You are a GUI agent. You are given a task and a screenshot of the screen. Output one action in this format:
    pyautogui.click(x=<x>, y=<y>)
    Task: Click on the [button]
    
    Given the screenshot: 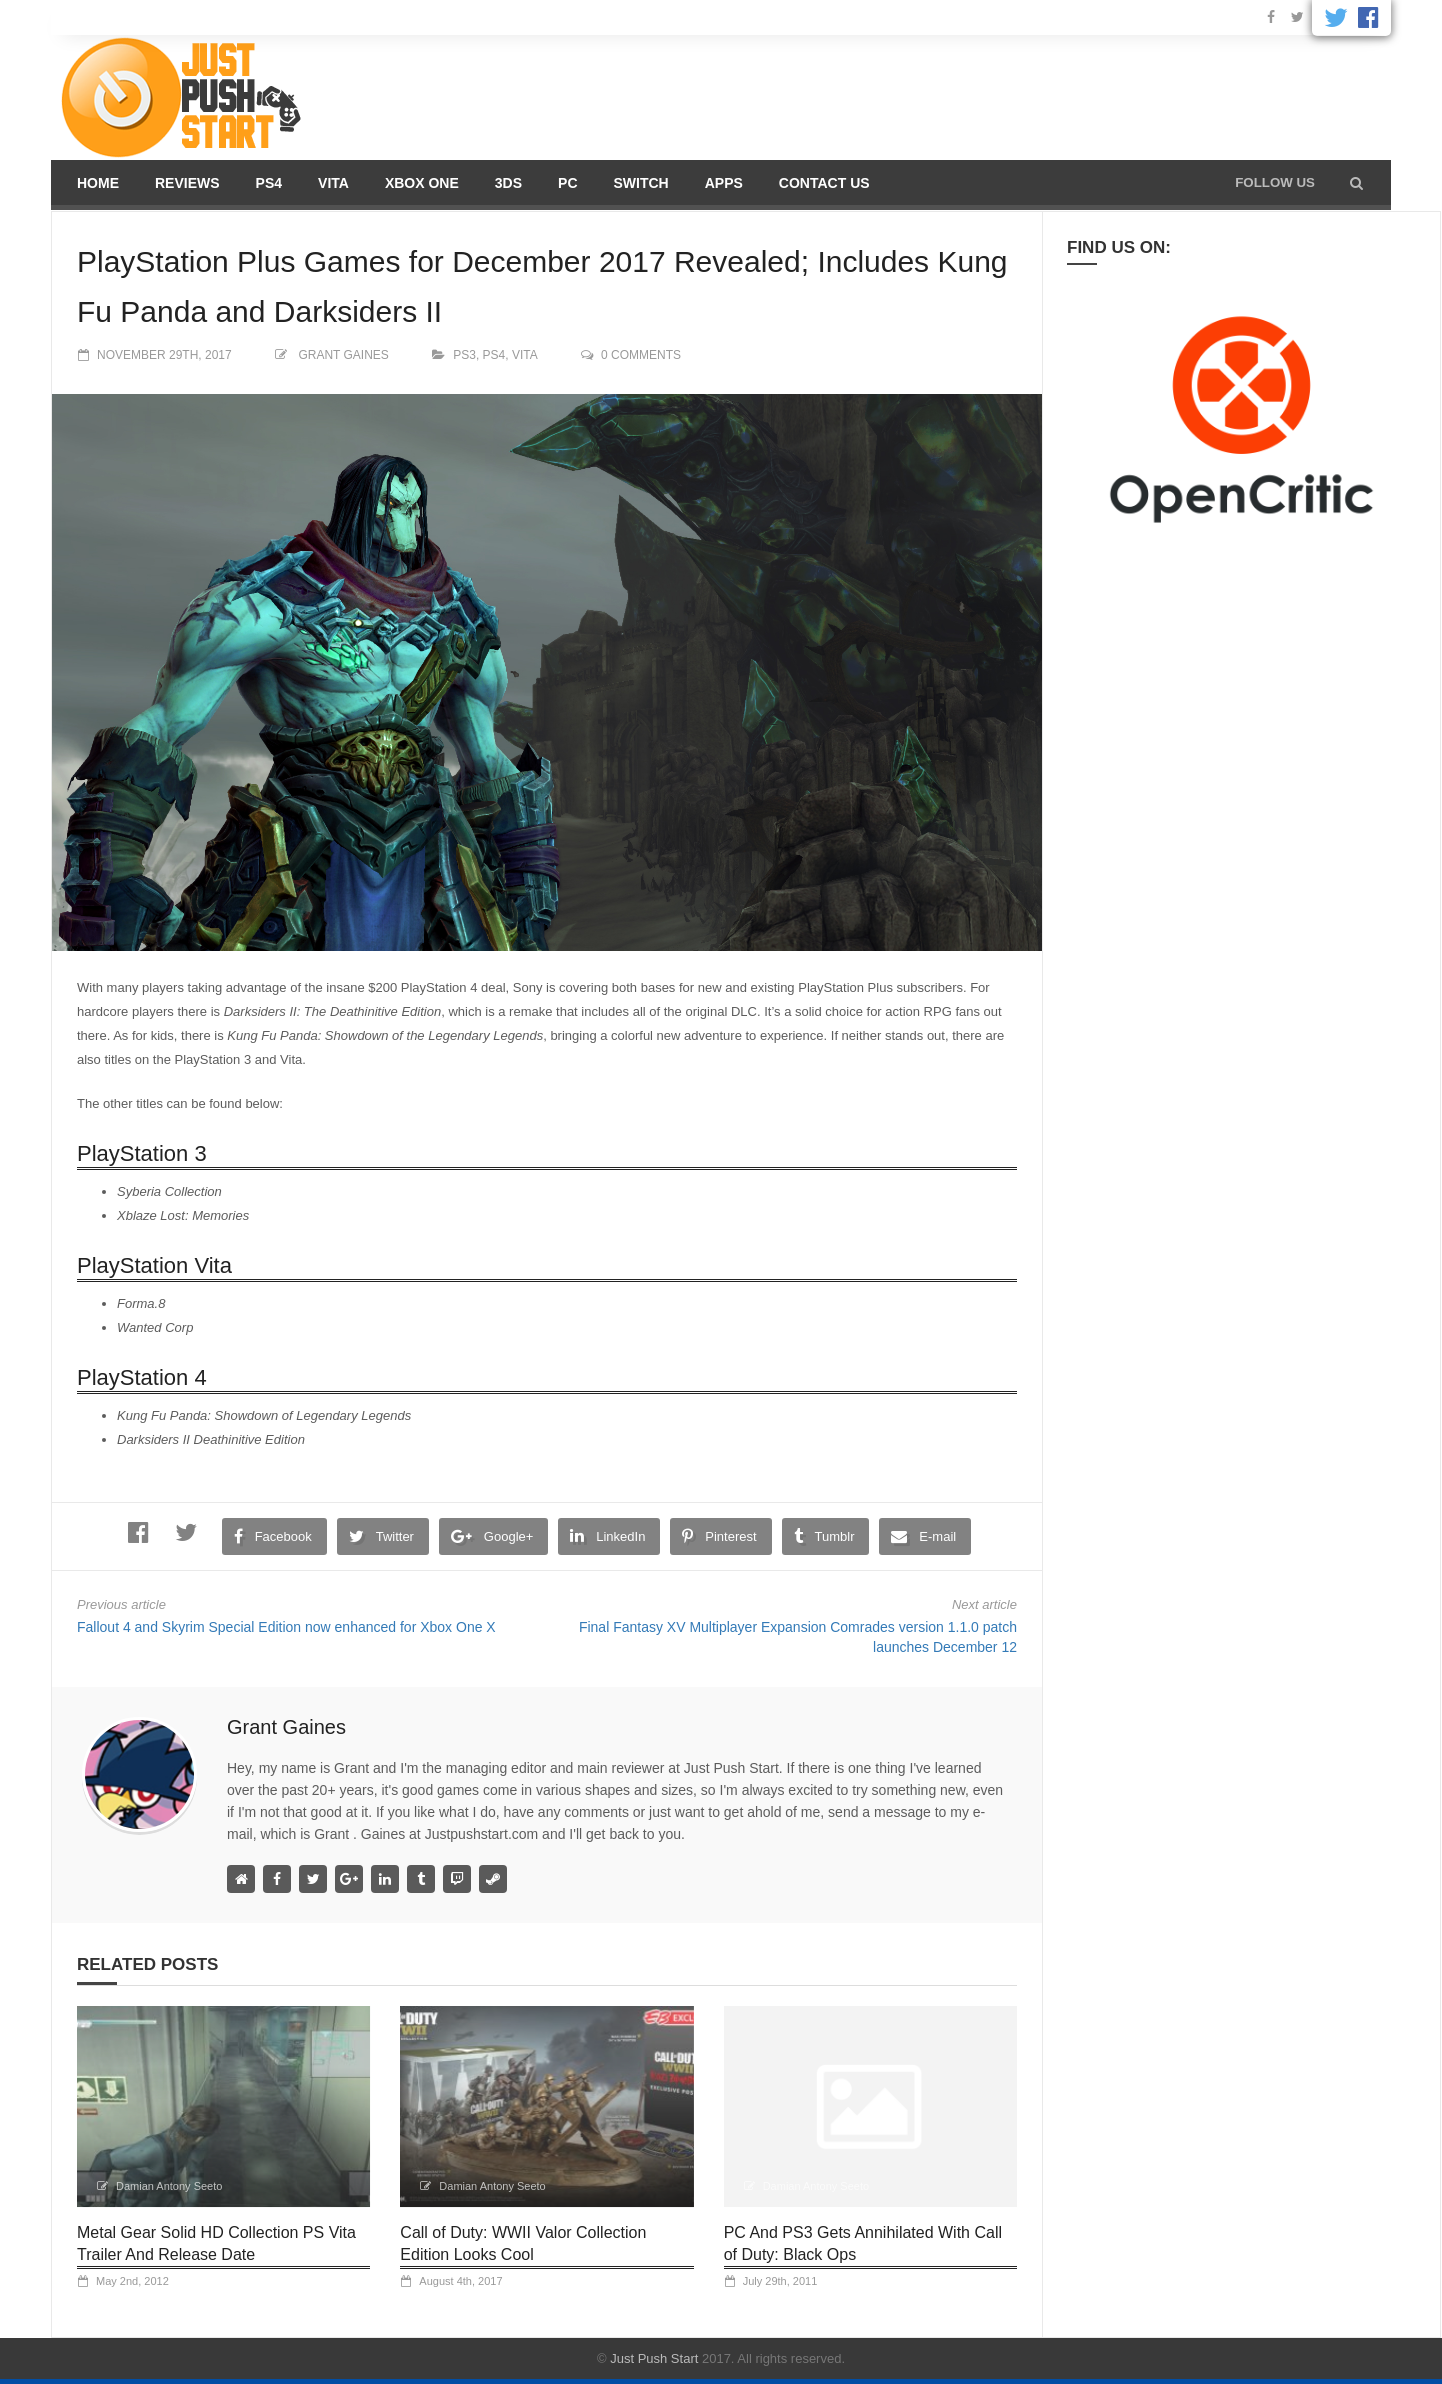 What is the action you would take?
    pyautogui.click(x=1356, y=183)
    